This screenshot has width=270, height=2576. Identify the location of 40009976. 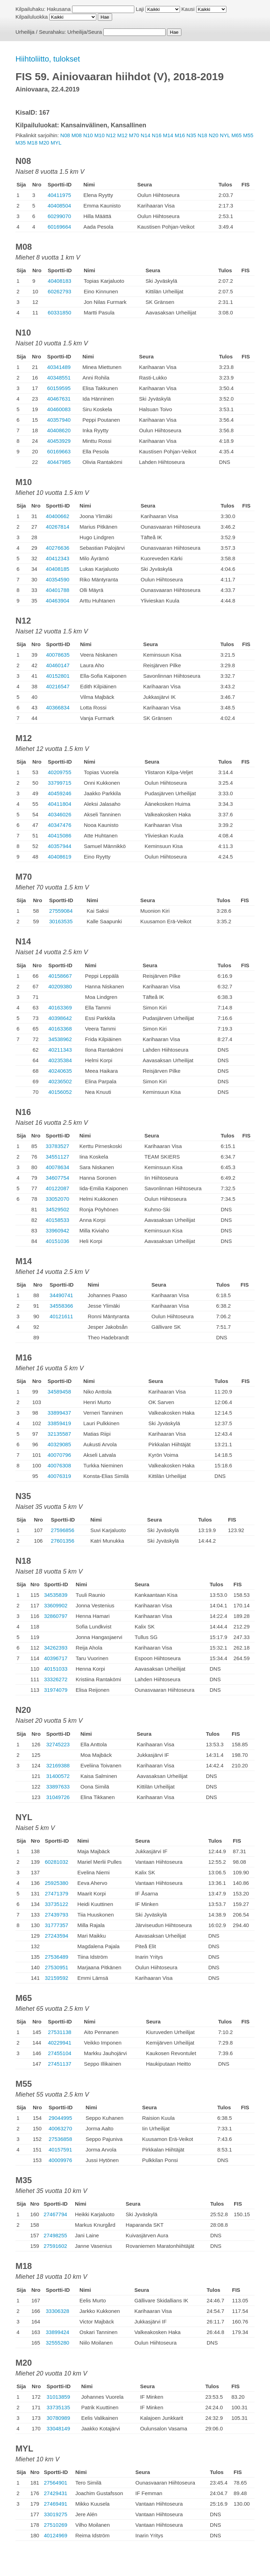
(60, 2160).